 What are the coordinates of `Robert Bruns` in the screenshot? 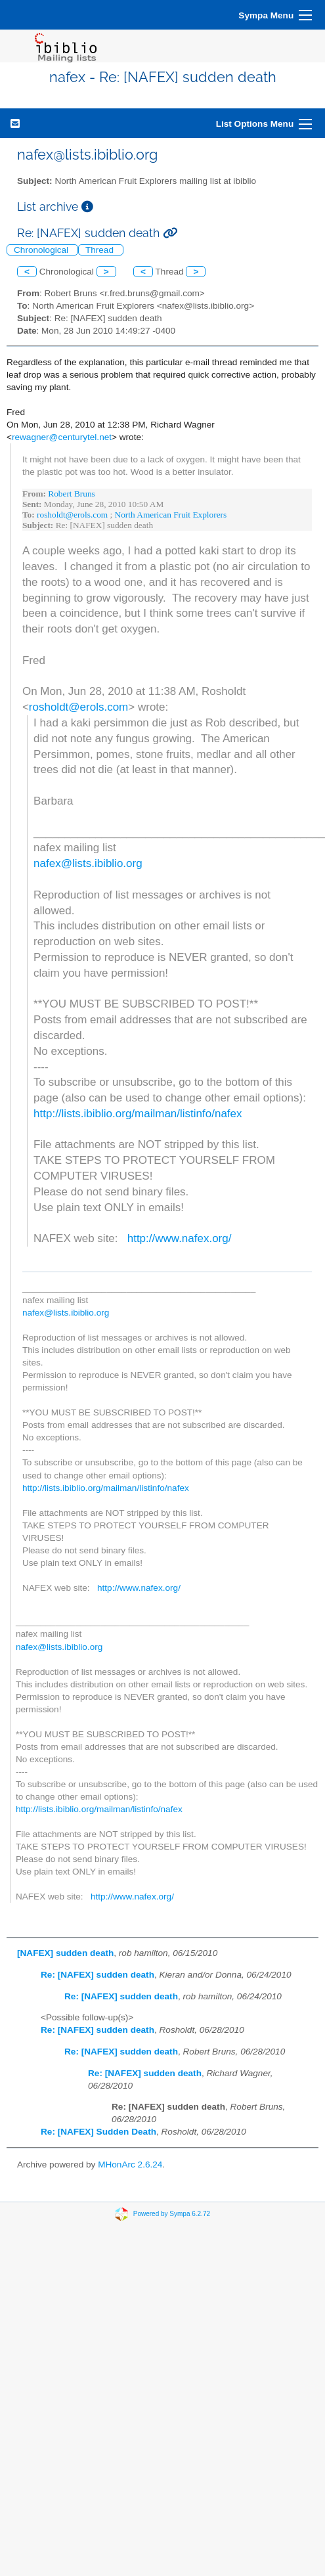 It's located at (71, 494).